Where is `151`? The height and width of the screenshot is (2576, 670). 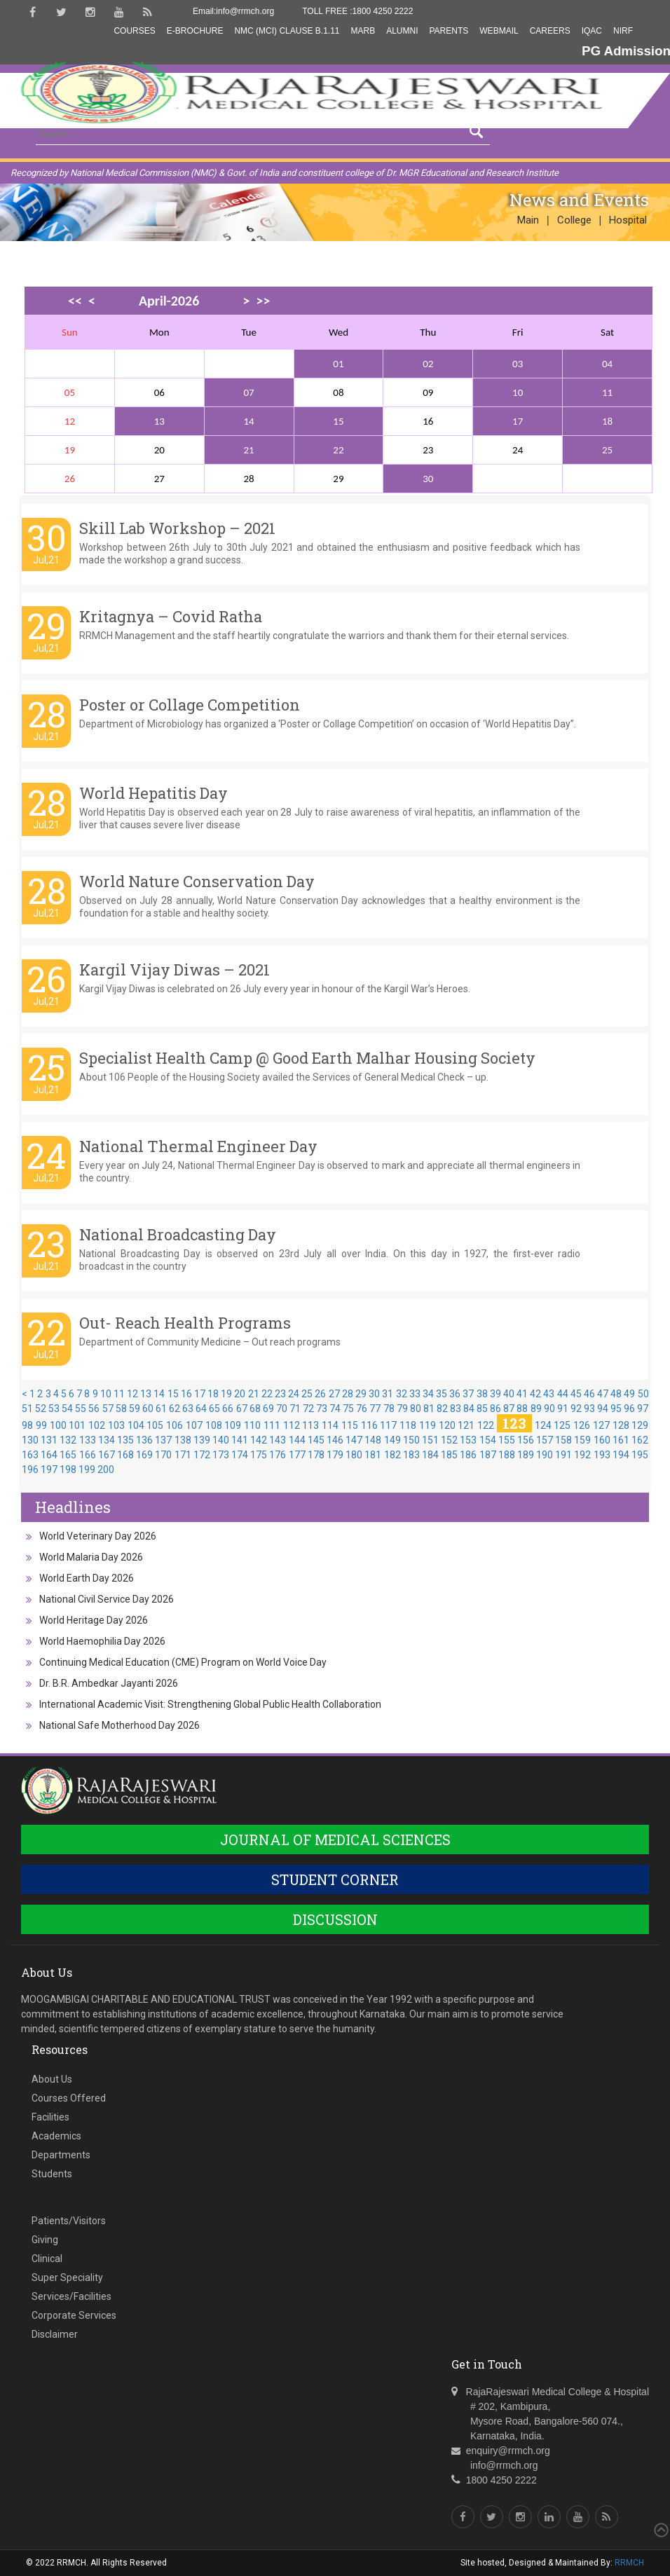
151 is located at coordinates (430, 1440).